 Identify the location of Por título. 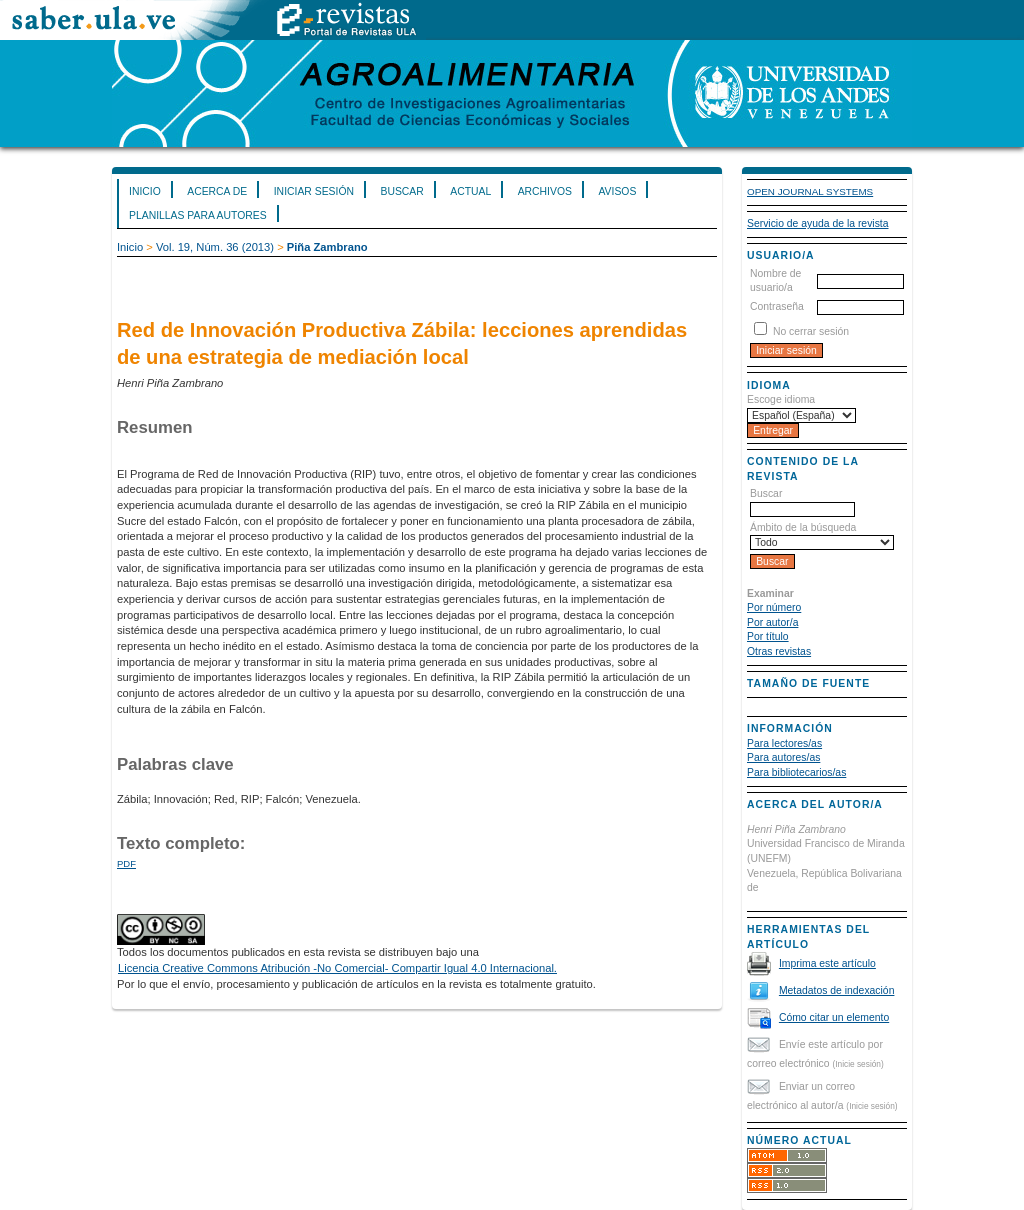
(768, 636).